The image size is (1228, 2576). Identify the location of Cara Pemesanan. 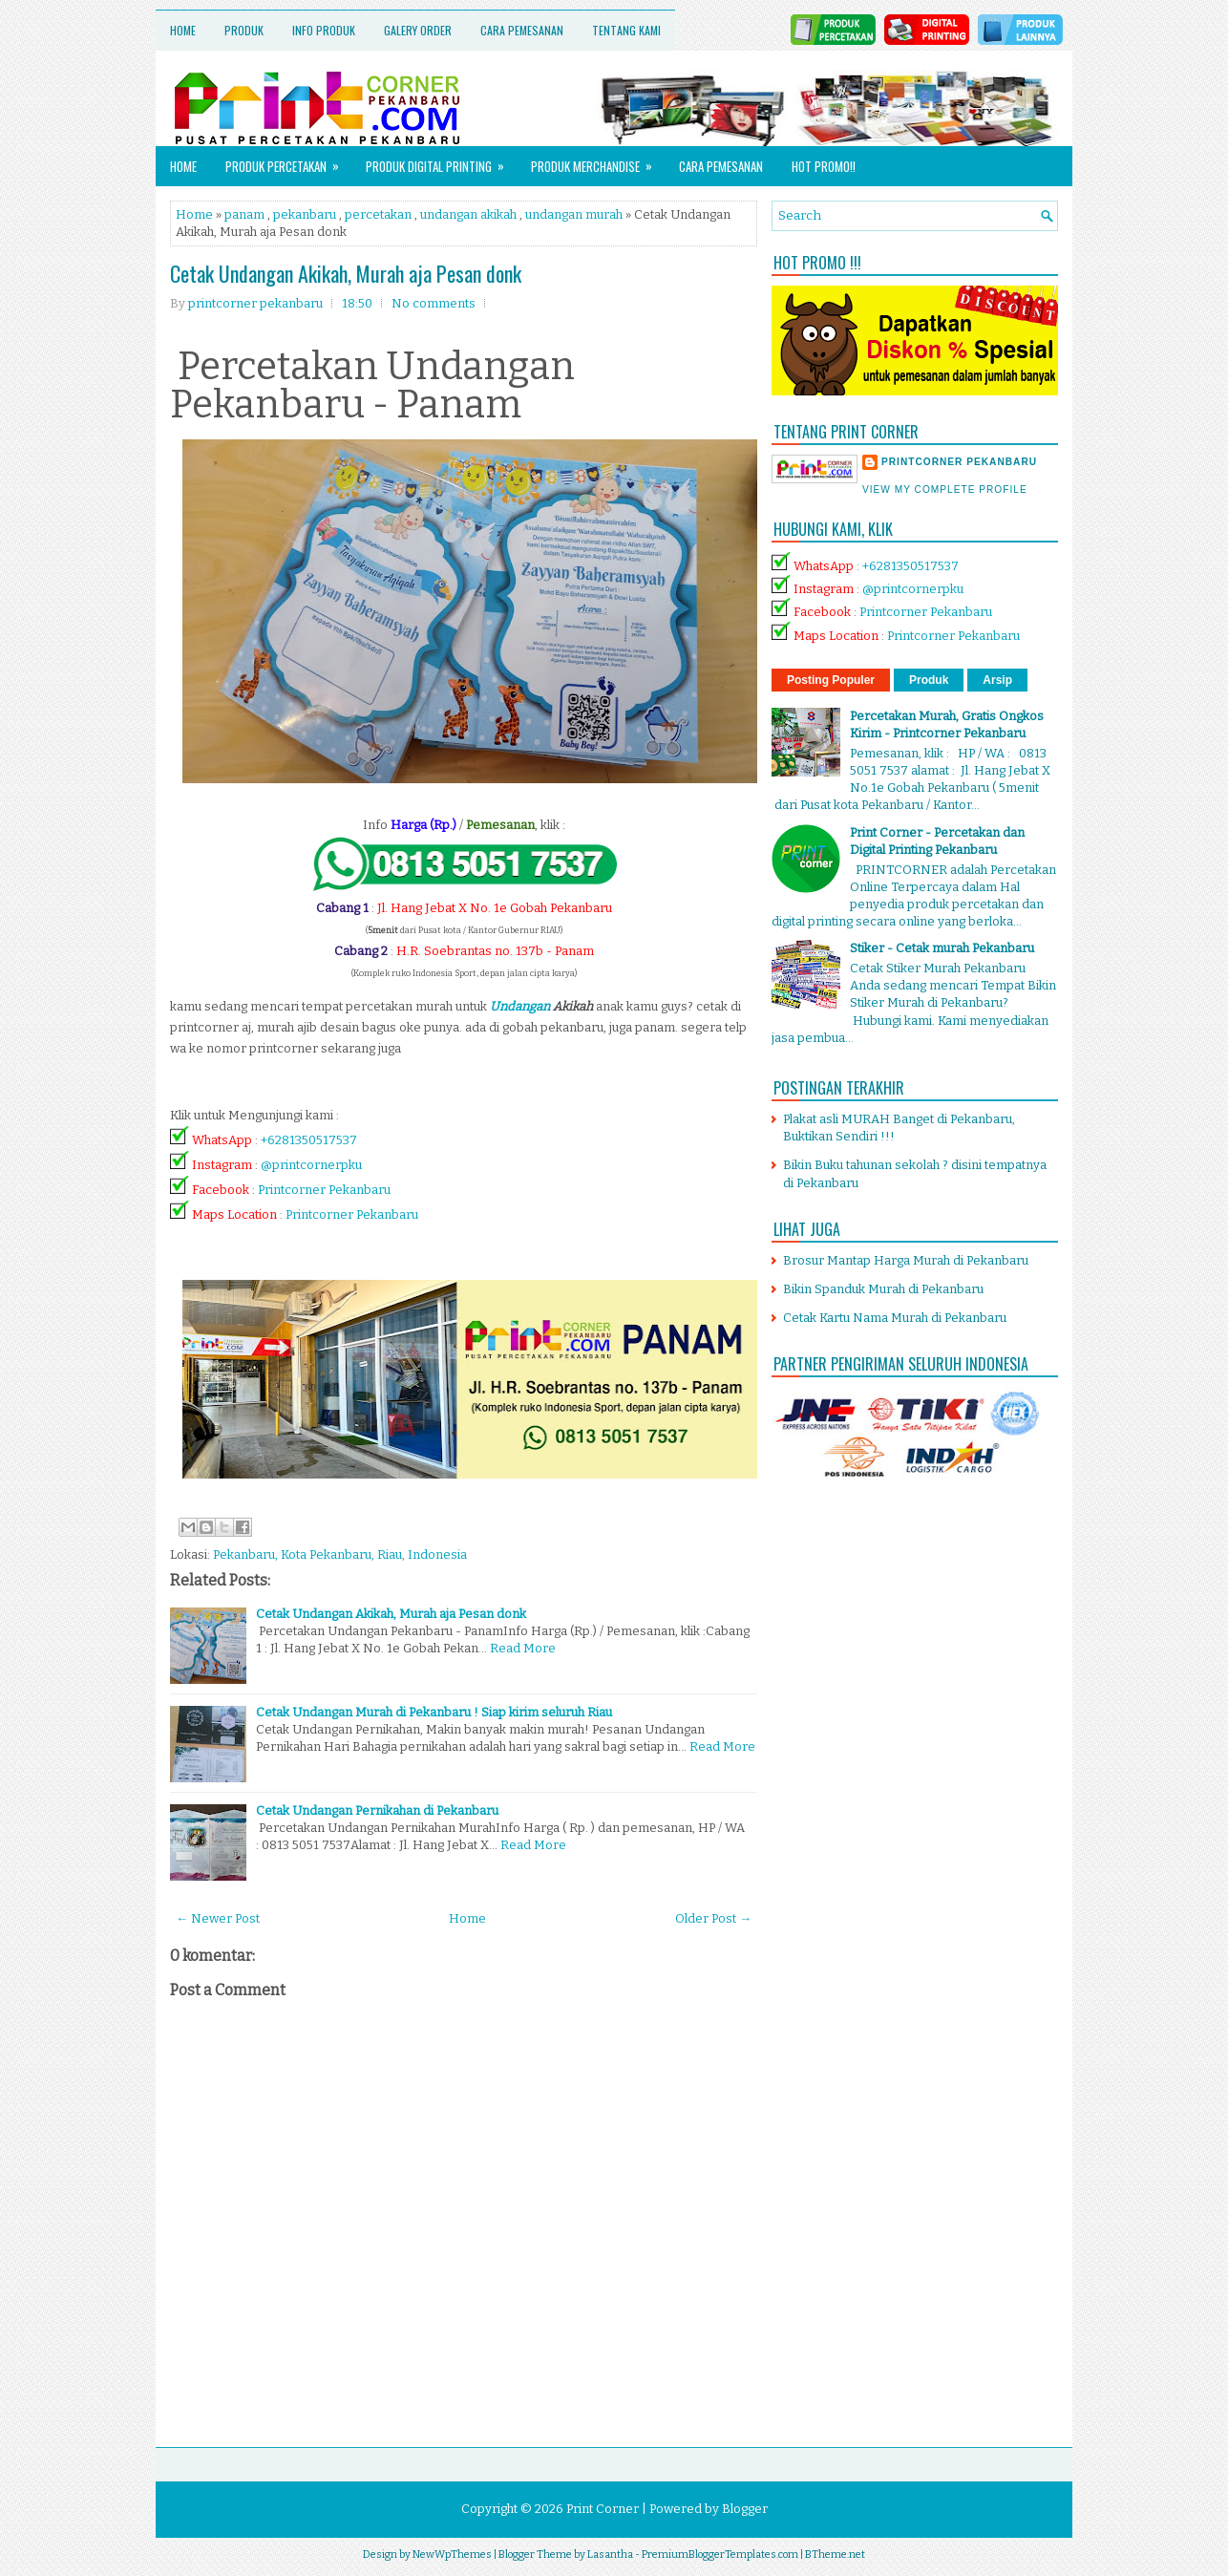
(521, 30).